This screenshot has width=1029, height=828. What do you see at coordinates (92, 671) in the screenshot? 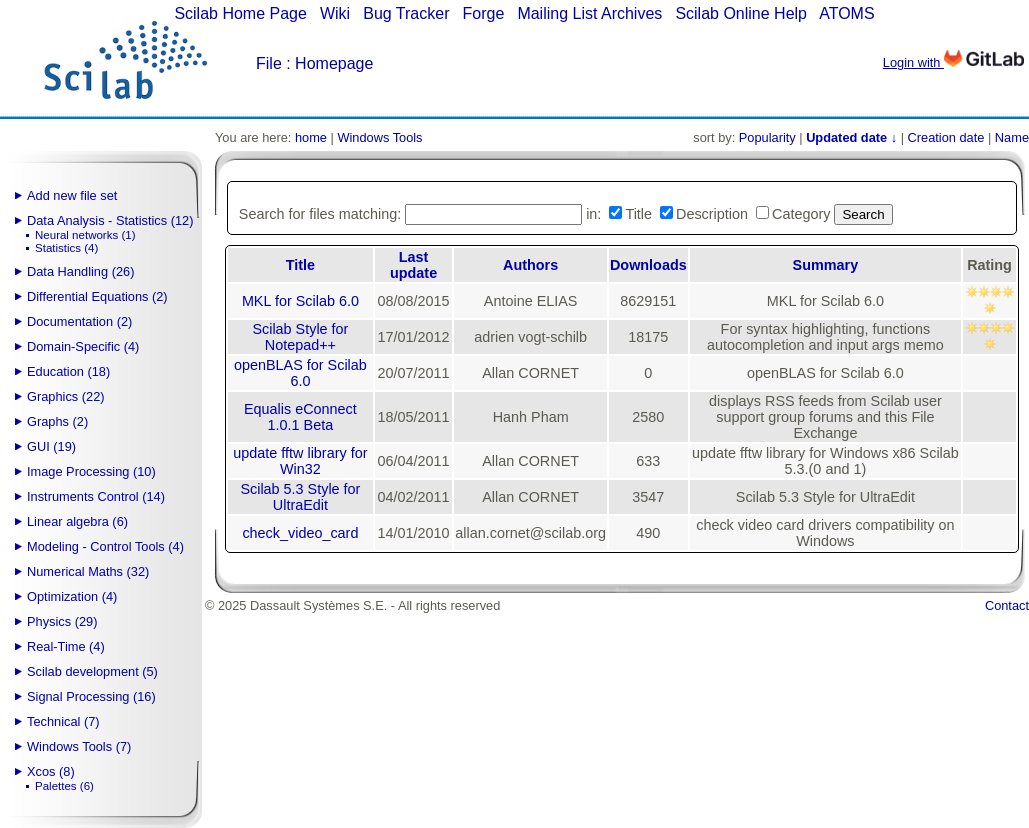
I see `Scilab development (5)` at bounding box center [92, 671].